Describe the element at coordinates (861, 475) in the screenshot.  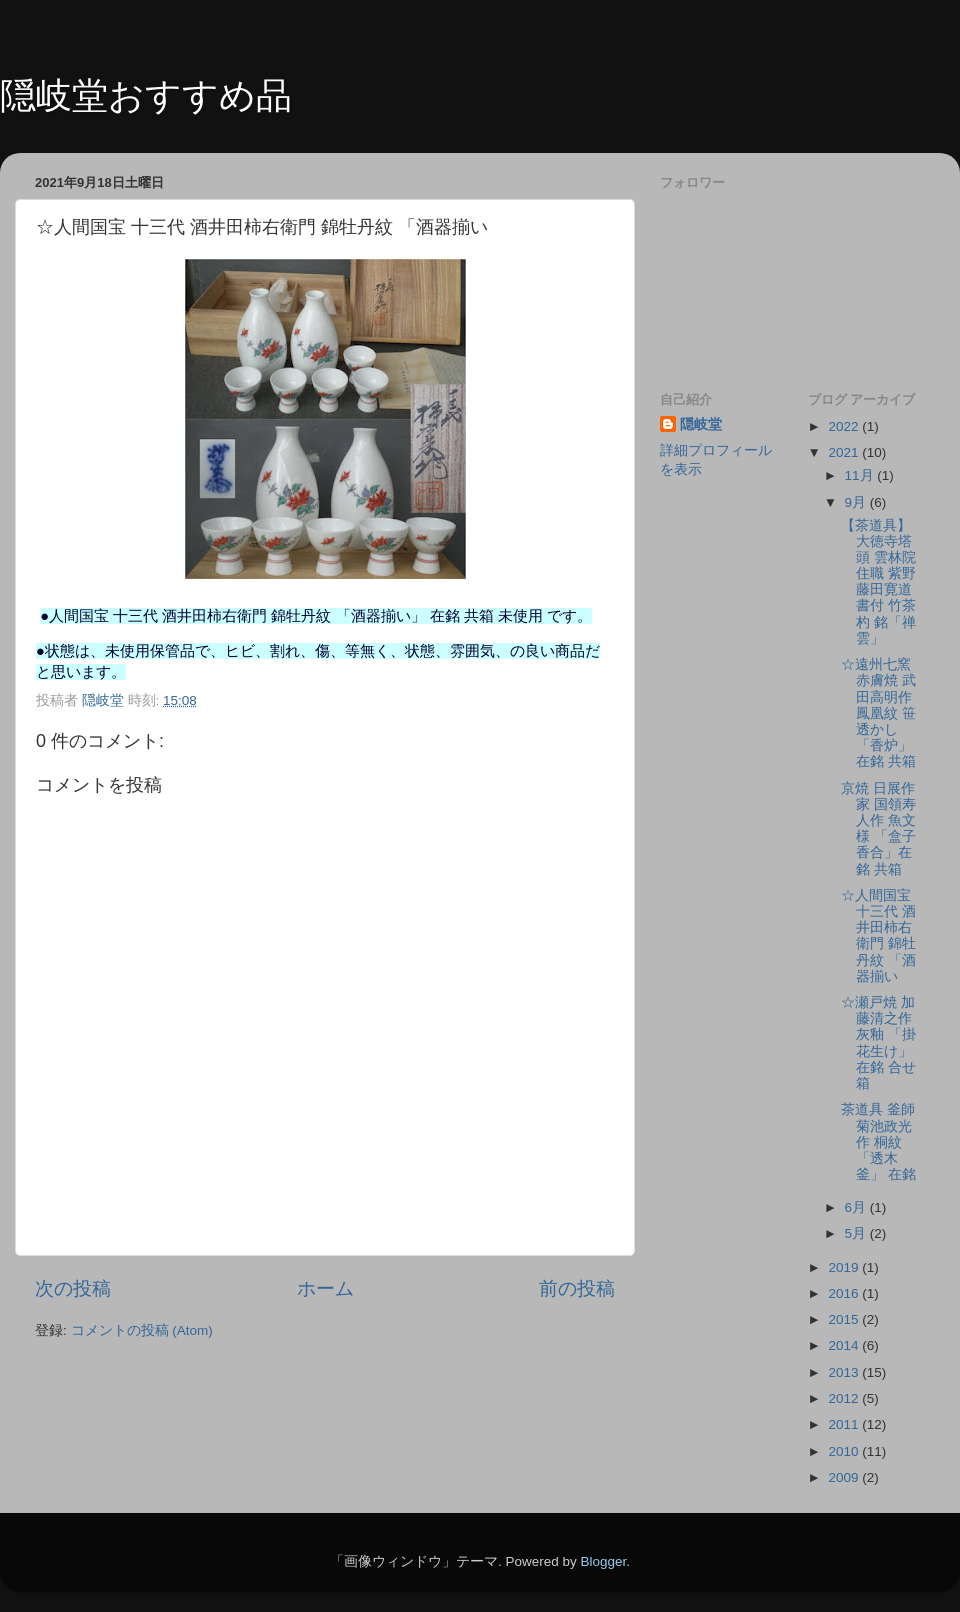
I see `11月` at that location.